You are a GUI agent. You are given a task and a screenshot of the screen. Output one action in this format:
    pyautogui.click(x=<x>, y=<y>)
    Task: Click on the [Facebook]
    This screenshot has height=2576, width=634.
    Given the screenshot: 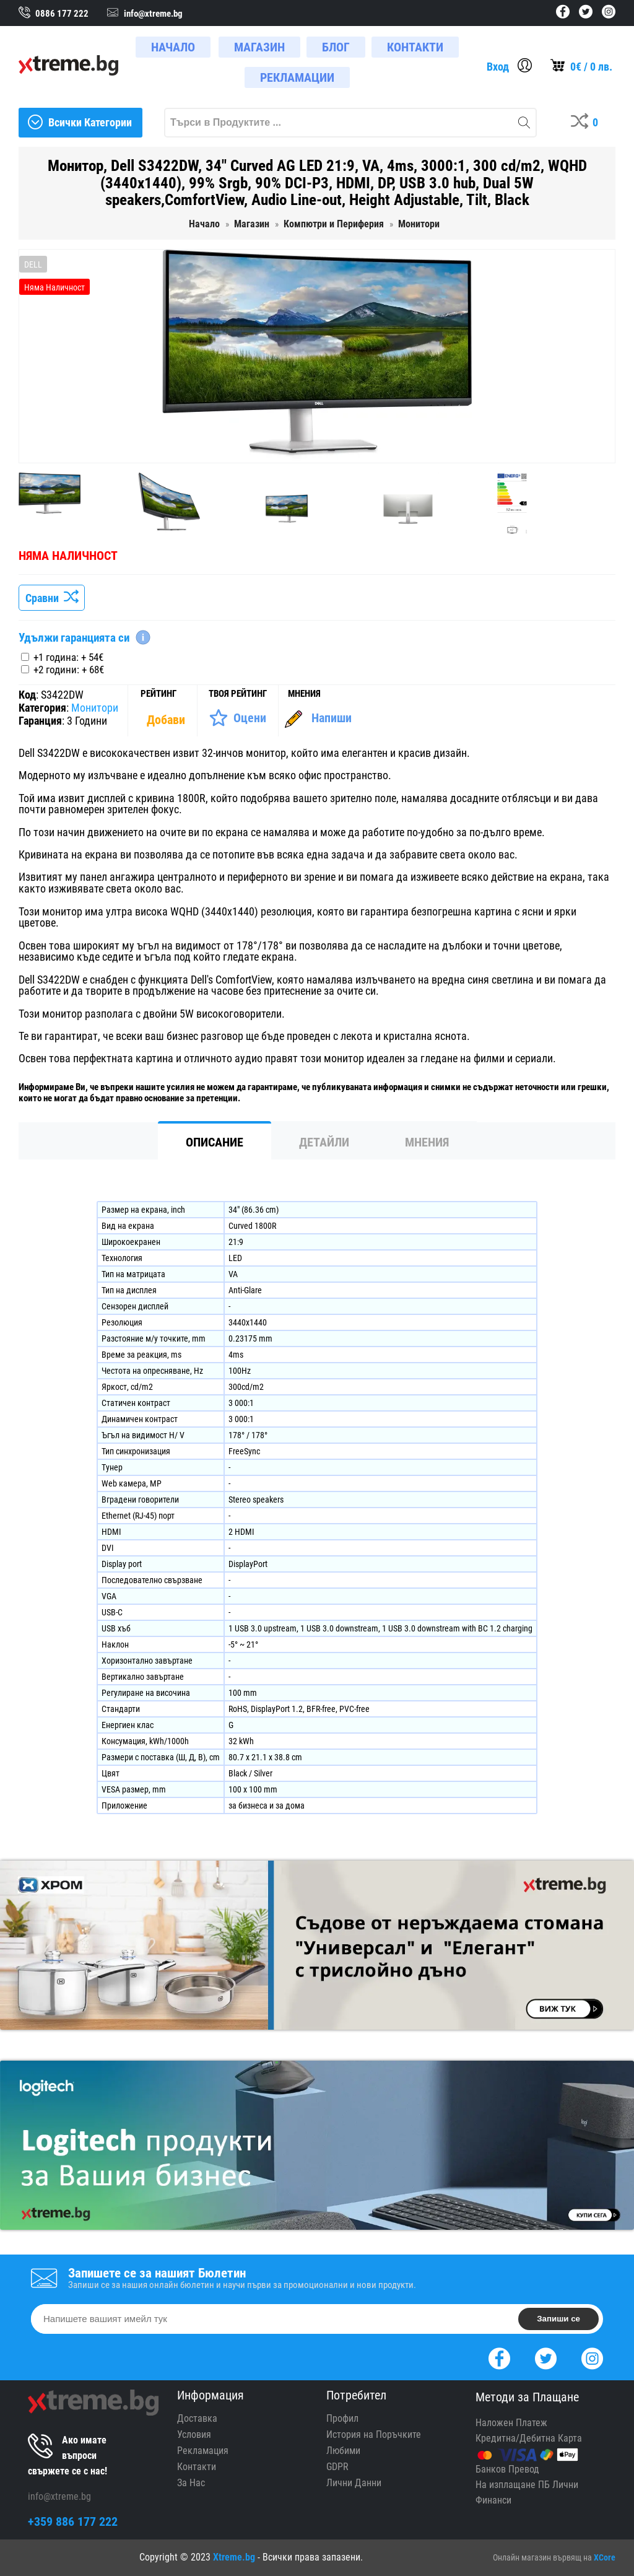 What is the action you would take?
    pyautogui.click(x=499, y=2357)
    